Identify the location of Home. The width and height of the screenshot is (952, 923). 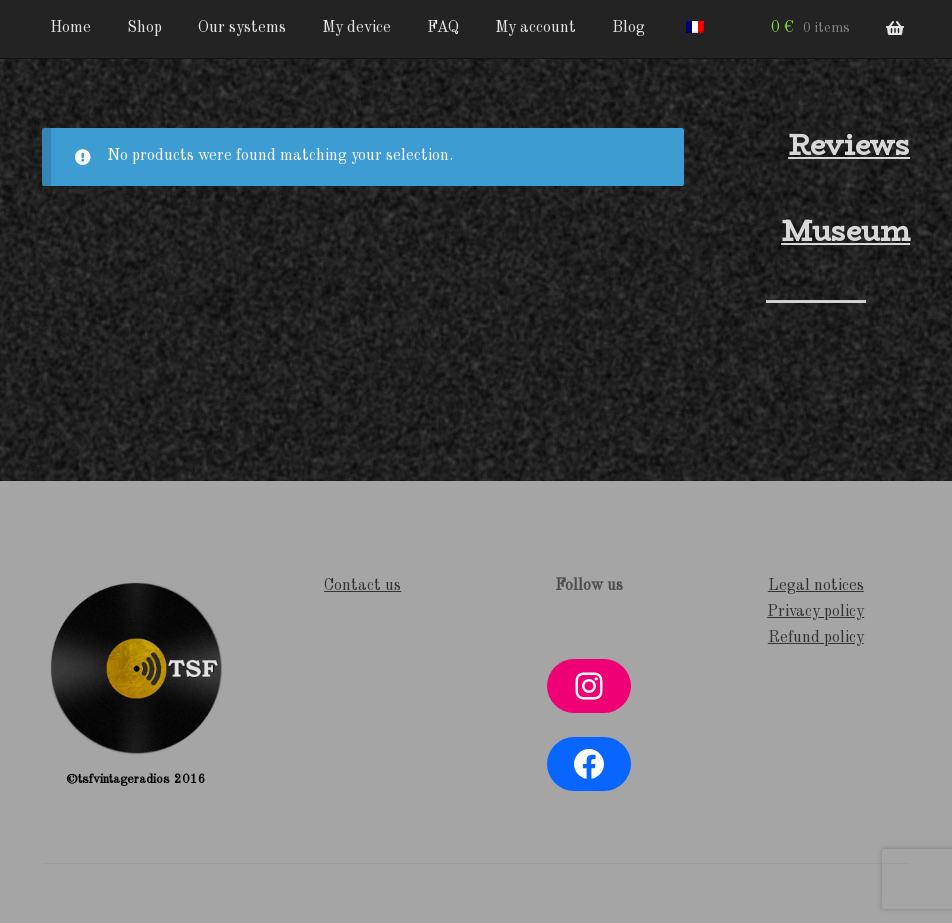
(70, 28).